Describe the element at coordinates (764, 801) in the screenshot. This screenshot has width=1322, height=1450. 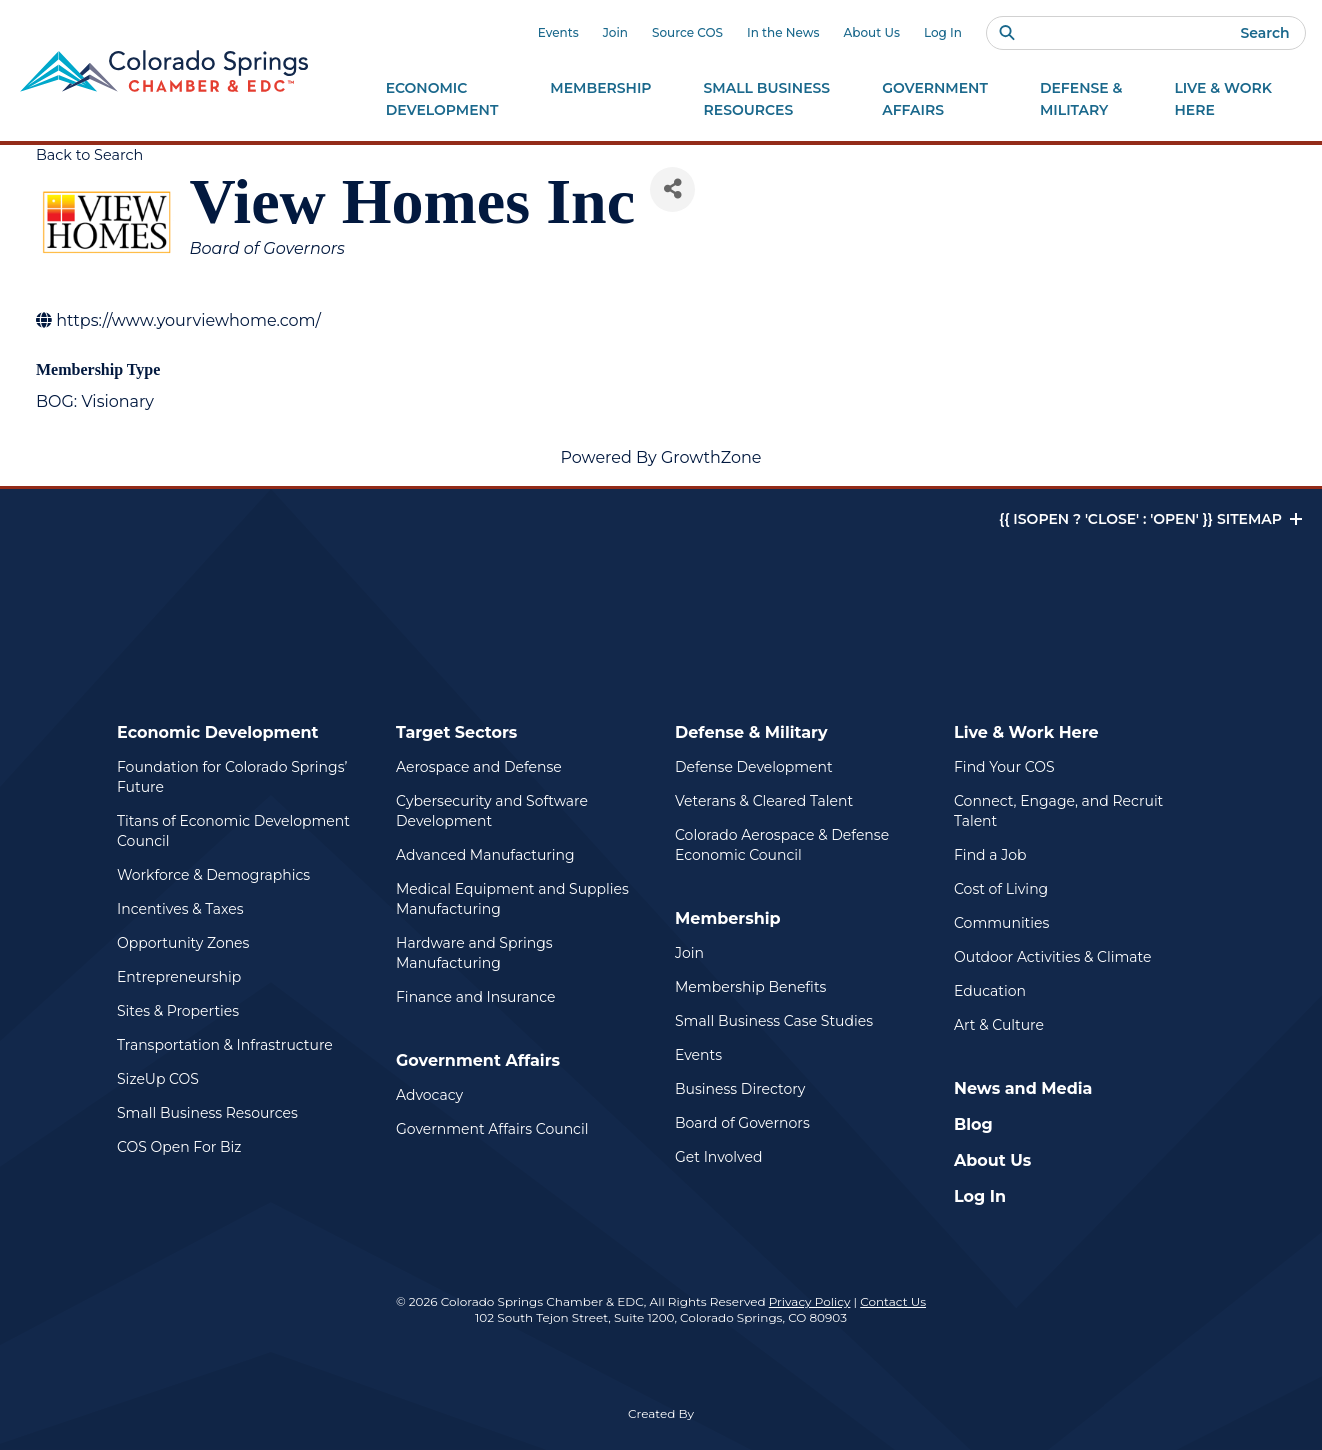
I see `Veterans & Cleared Talent` at that location.